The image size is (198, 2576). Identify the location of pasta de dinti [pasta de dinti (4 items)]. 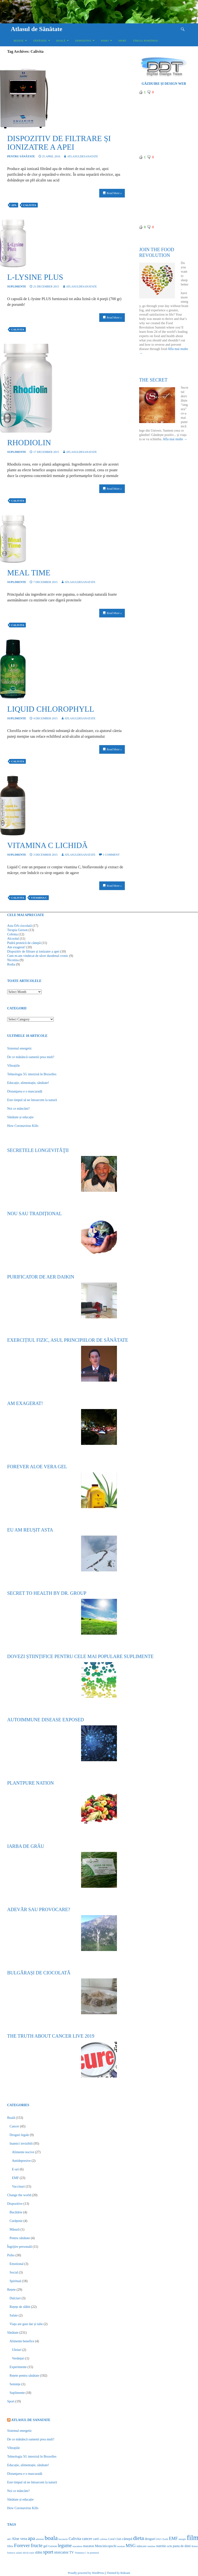
(182, 2546).